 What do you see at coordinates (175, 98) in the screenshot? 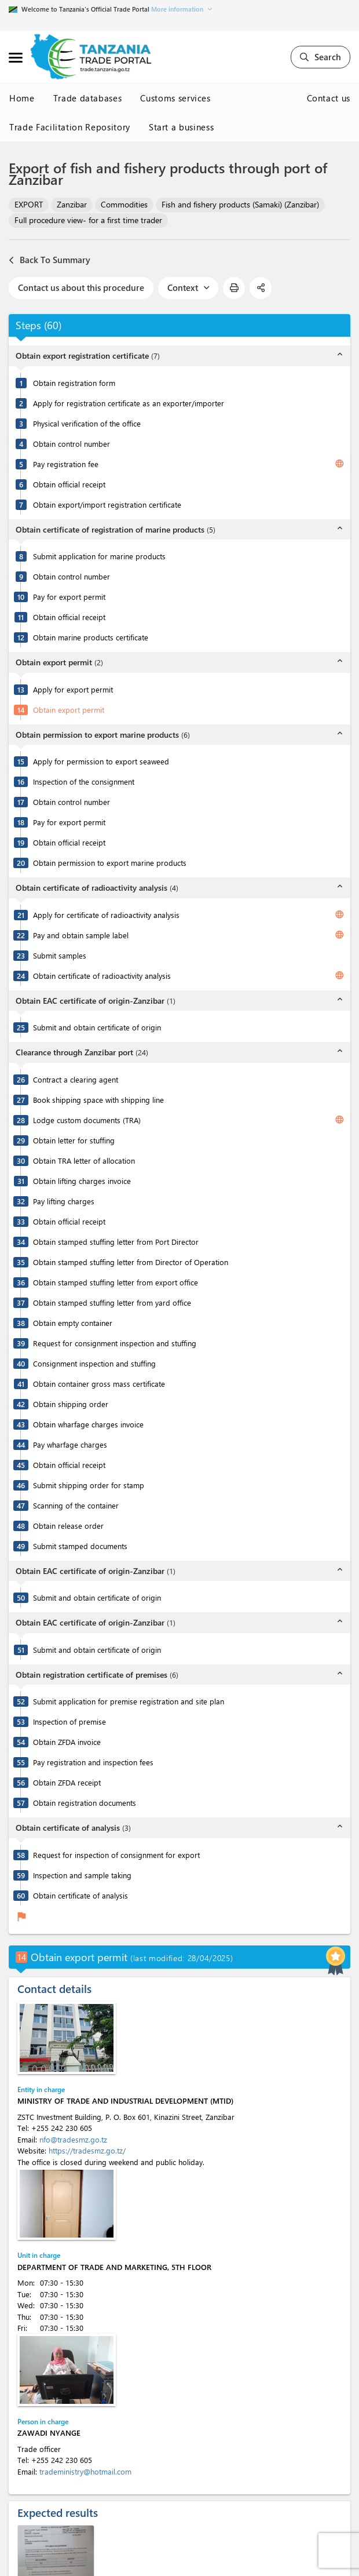
I see `Customs services` at bounding box center [175, 98].